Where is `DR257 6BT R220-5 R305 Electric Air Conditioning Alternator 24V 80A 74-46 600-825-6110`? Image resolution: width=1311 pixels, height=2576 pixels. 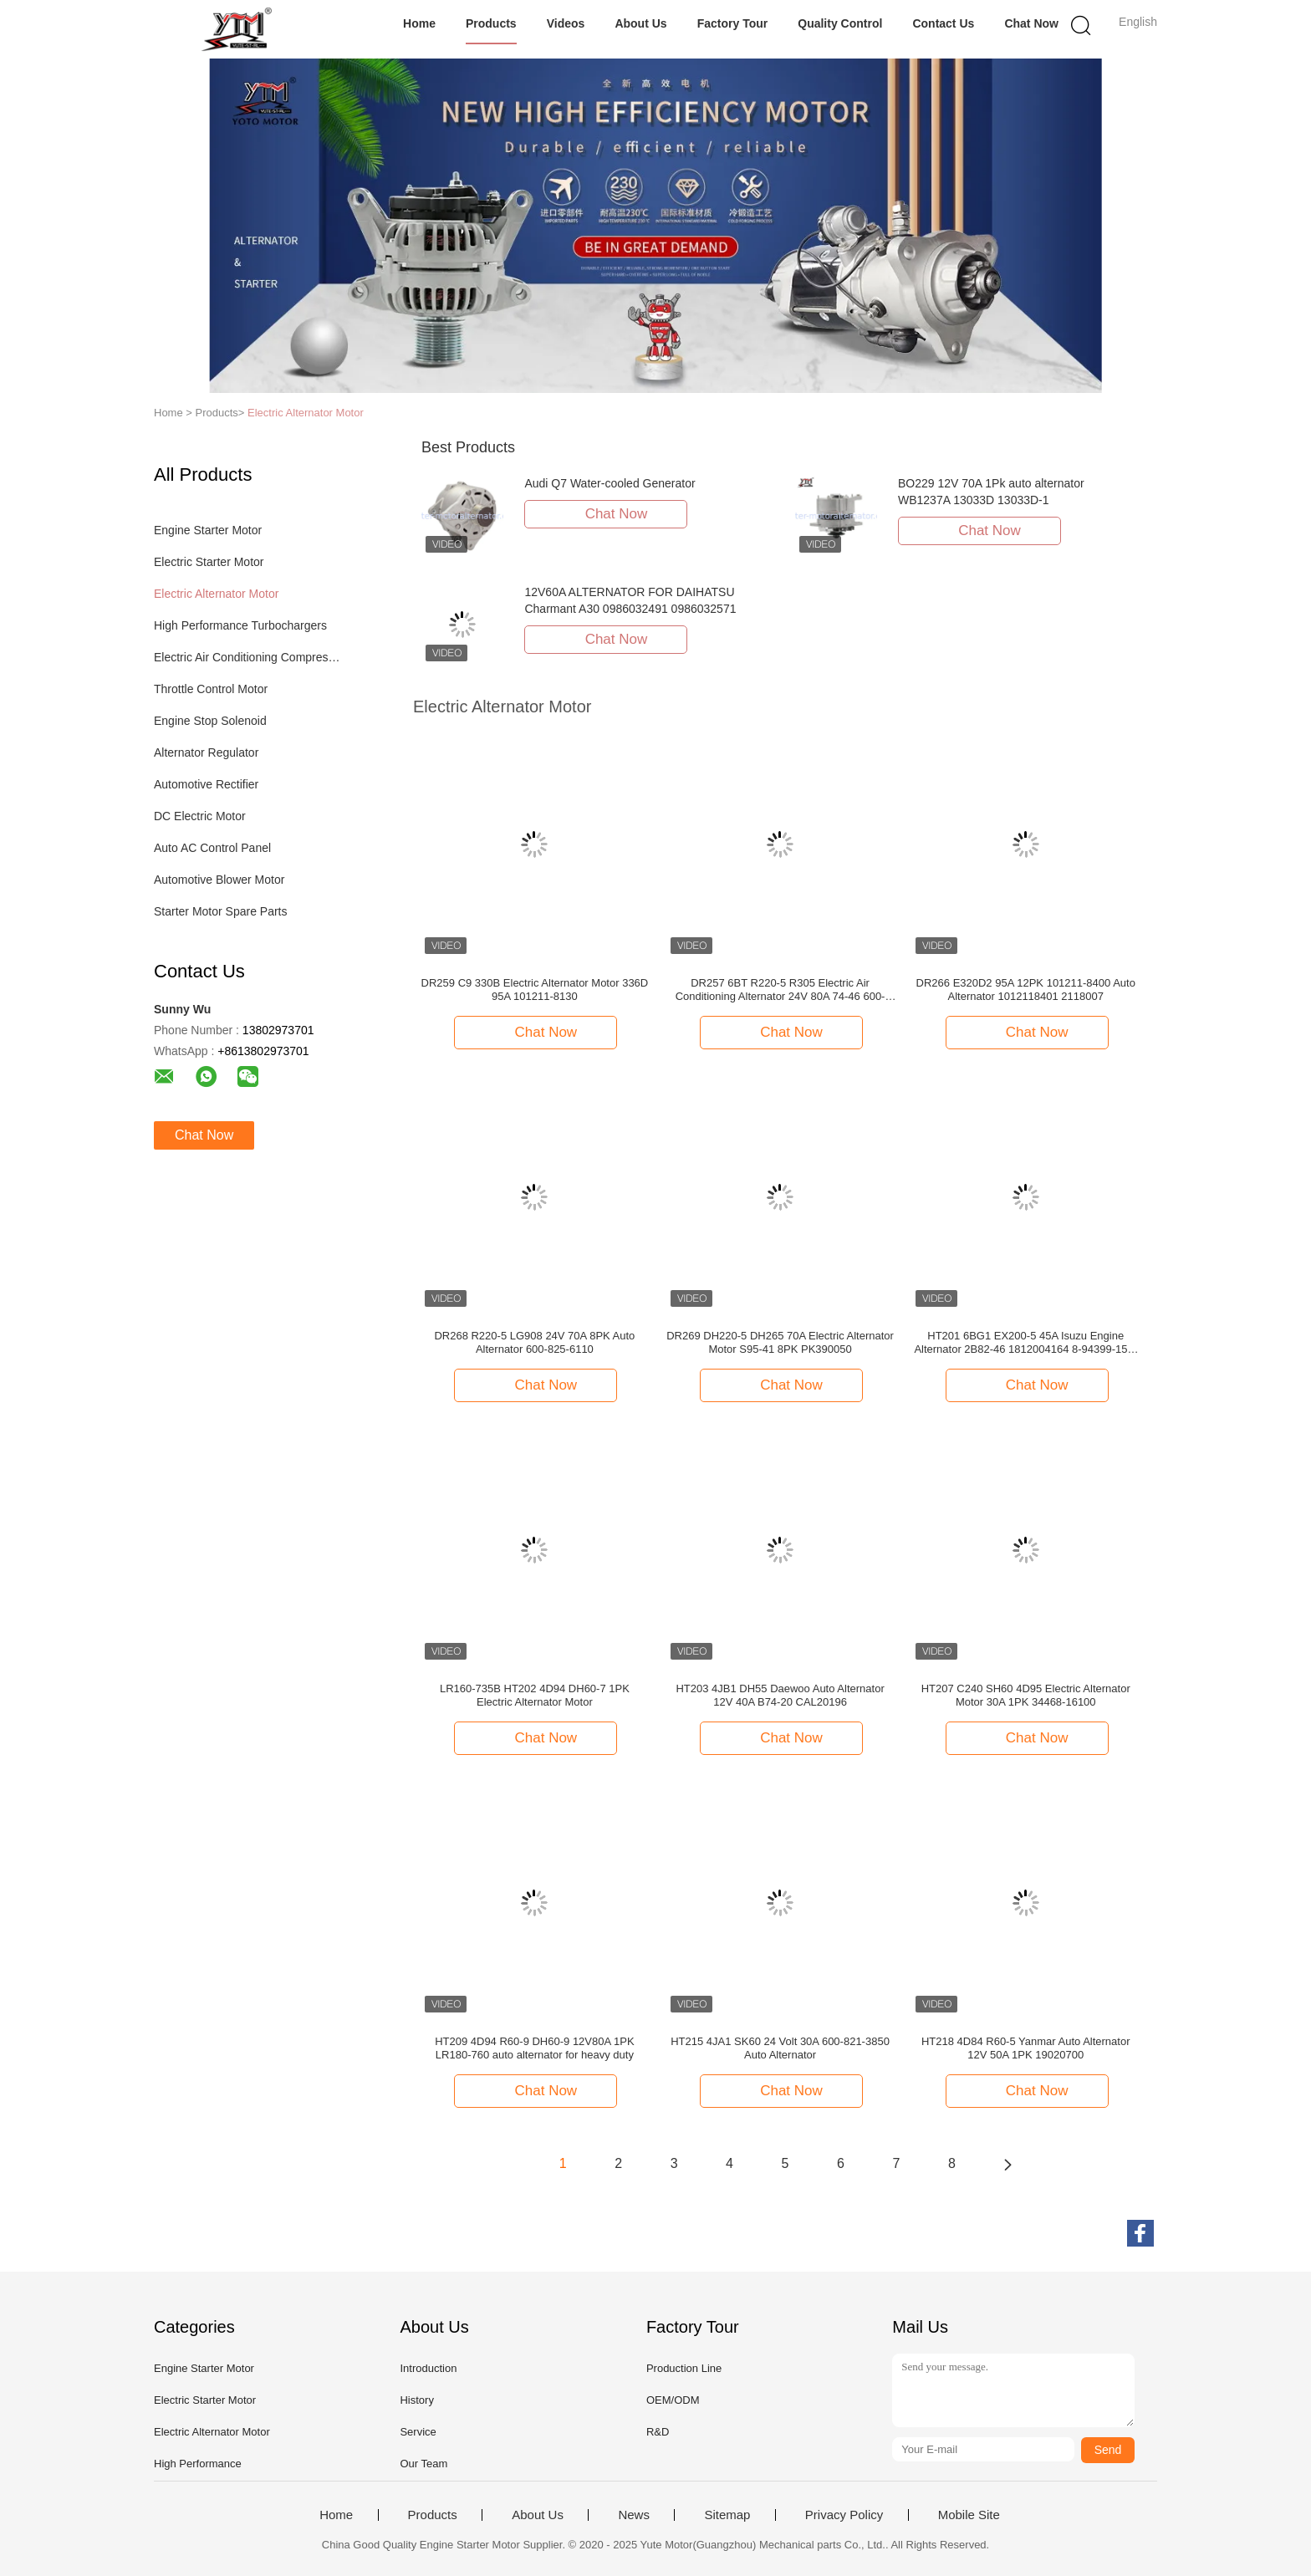
DR257 6BT R220-5 R305 Electric Air Conditioning Alternator 24V 80A 74-46 600-825-6110 is located at coordinates (780, 990).